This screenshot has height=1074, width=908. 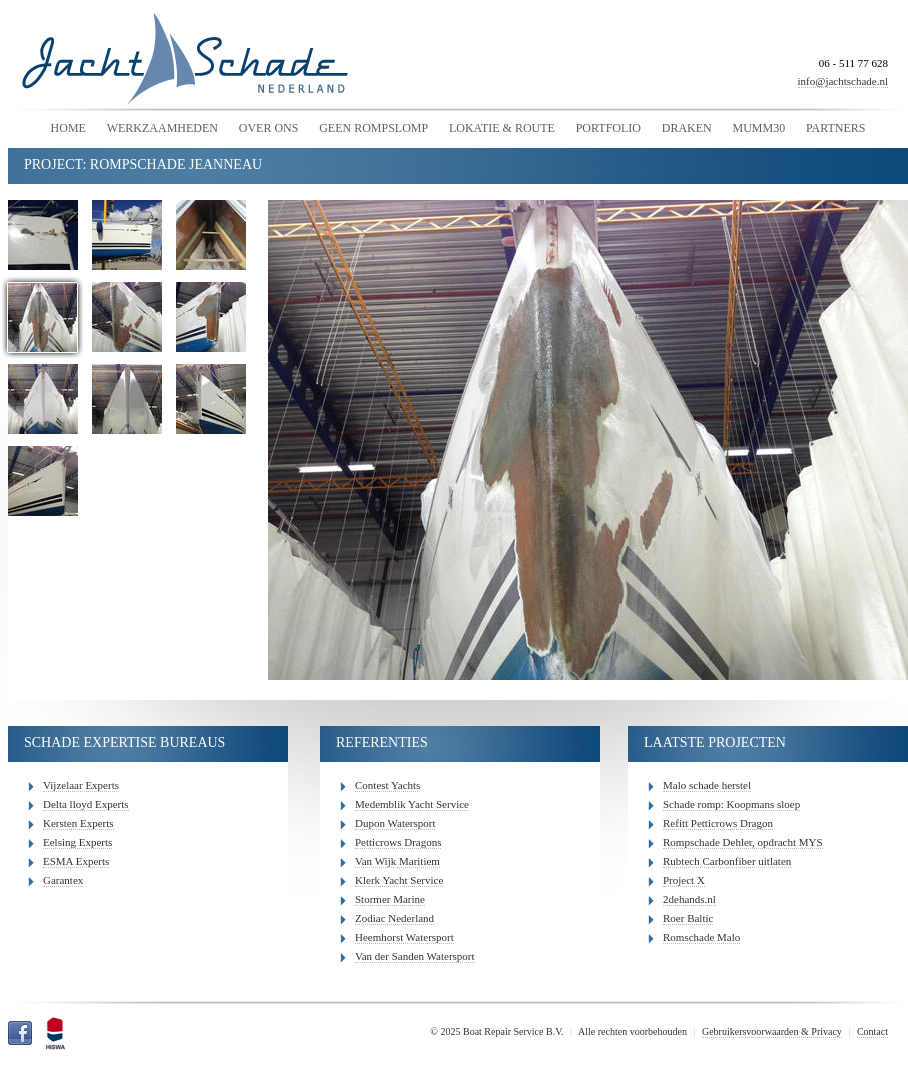 I want to click on Rompschade Dehler, opdracht MYS, so click(x=743, y=842).